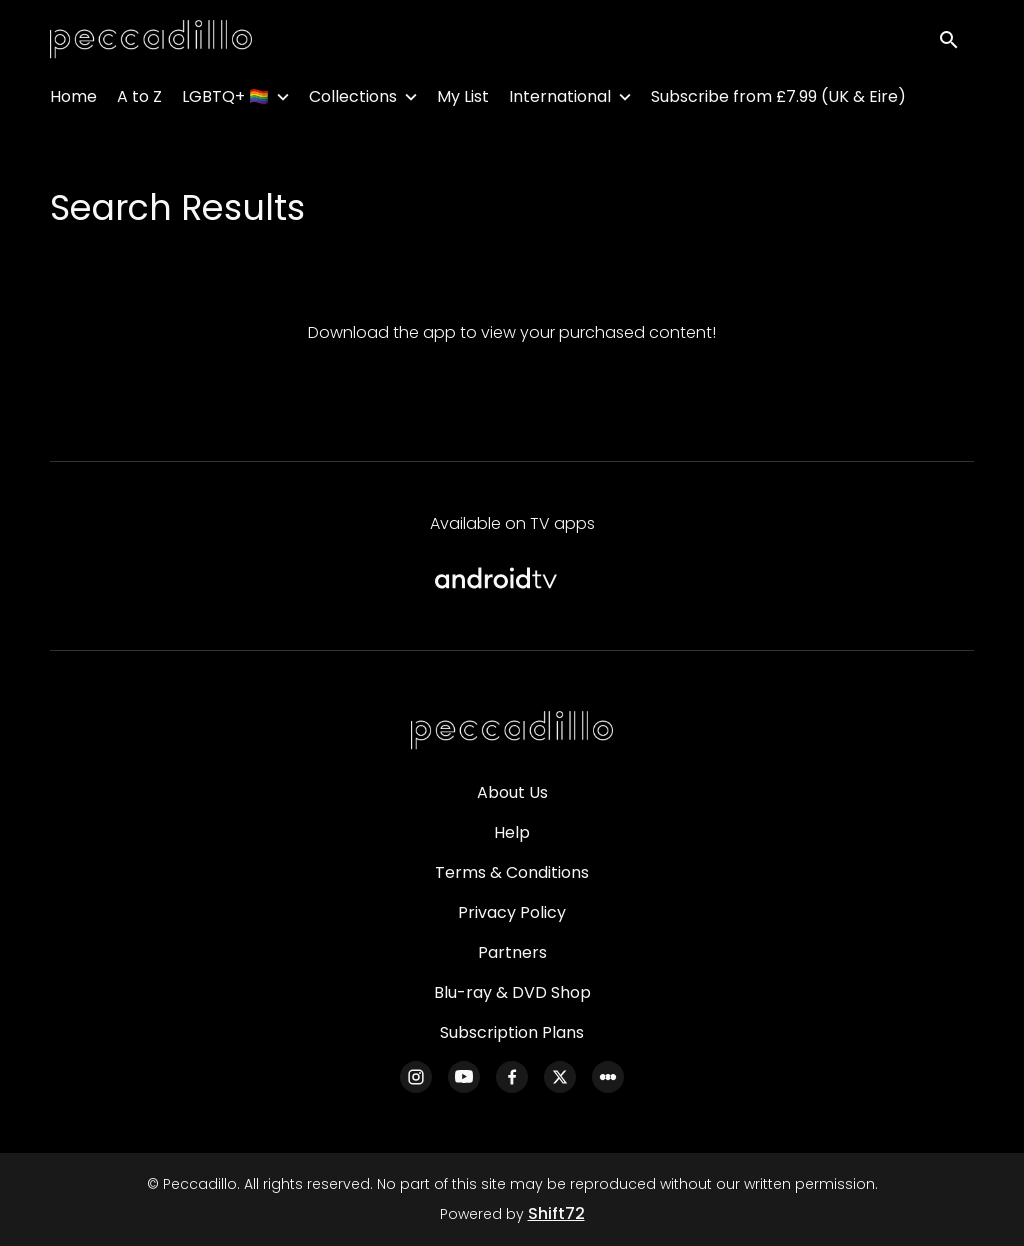  I want to click on About Us, so click(512, 792).